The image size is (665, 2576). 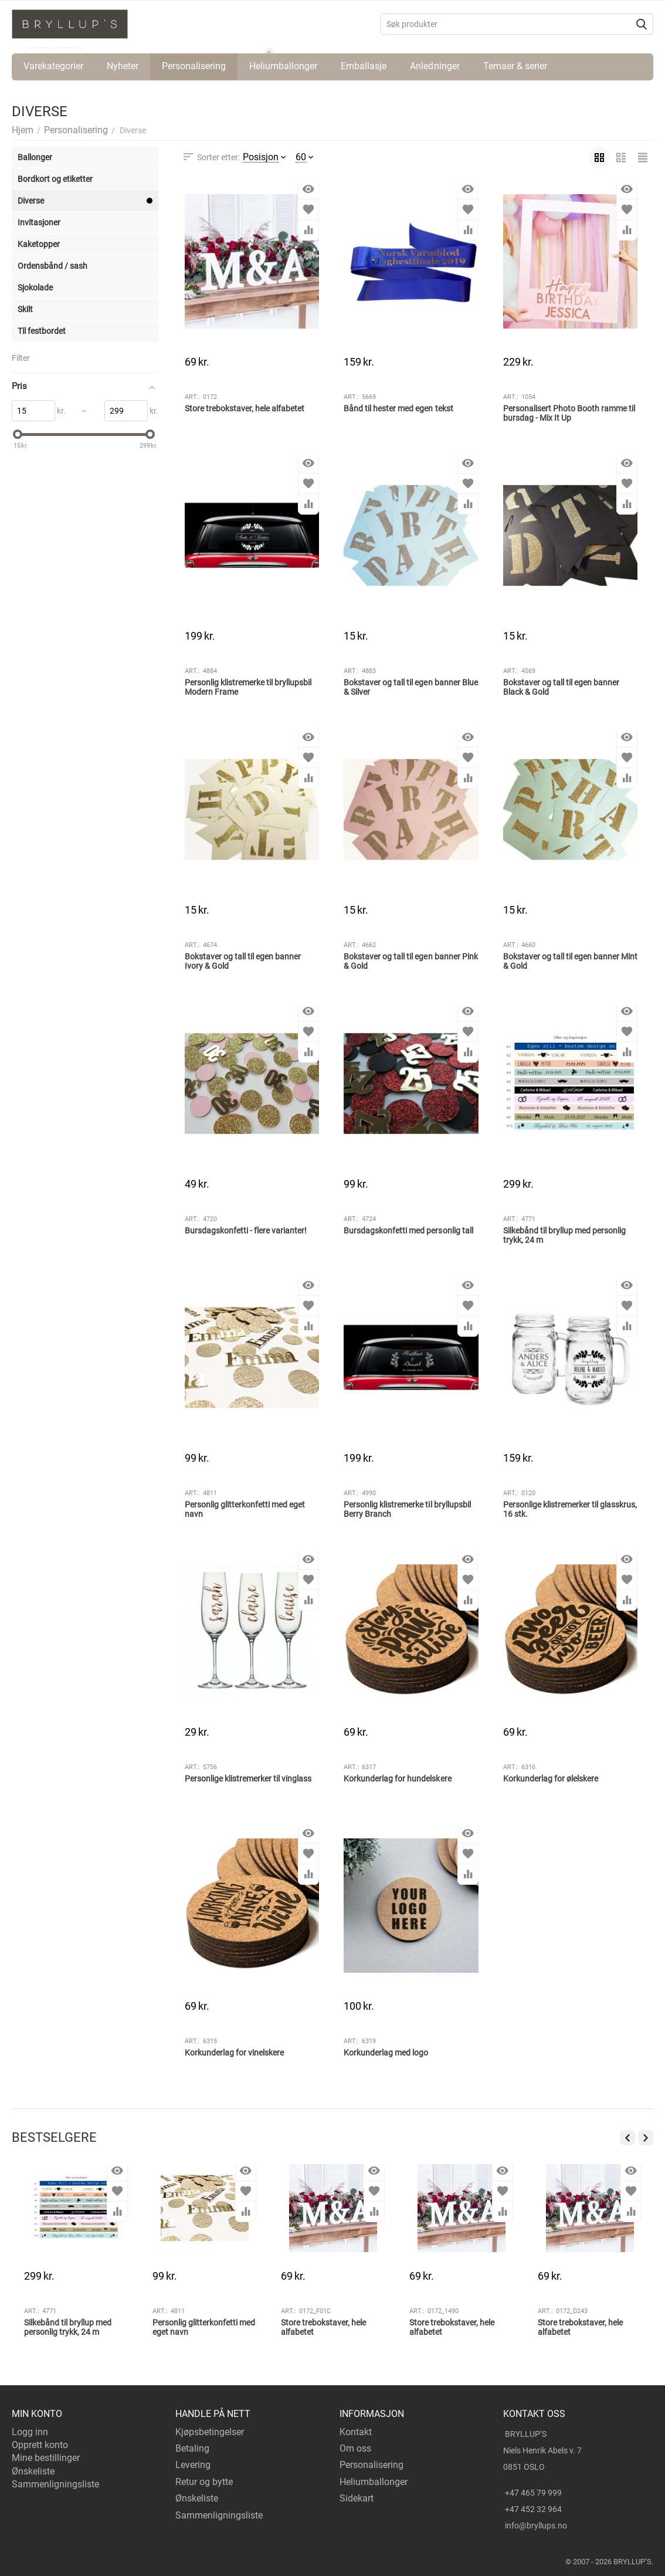 What do you see at coordinates (234, 2052) in the screenshot?
I see `Korkunderlag for vinelskere` at bounding box center [234, 2052].